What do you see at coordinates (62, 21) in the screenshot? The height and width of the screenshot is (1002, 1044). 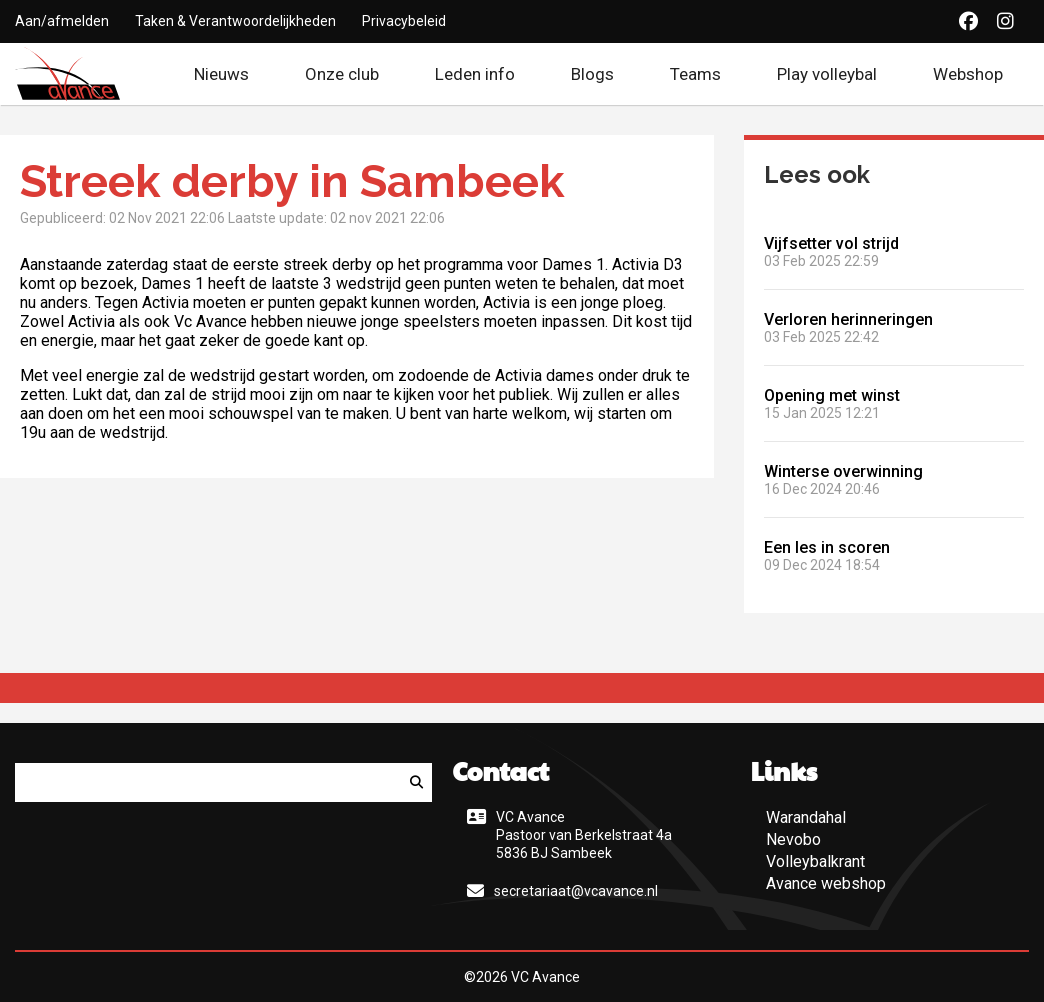 I see `Aan/afmelden` at bounding box center [62, 21].